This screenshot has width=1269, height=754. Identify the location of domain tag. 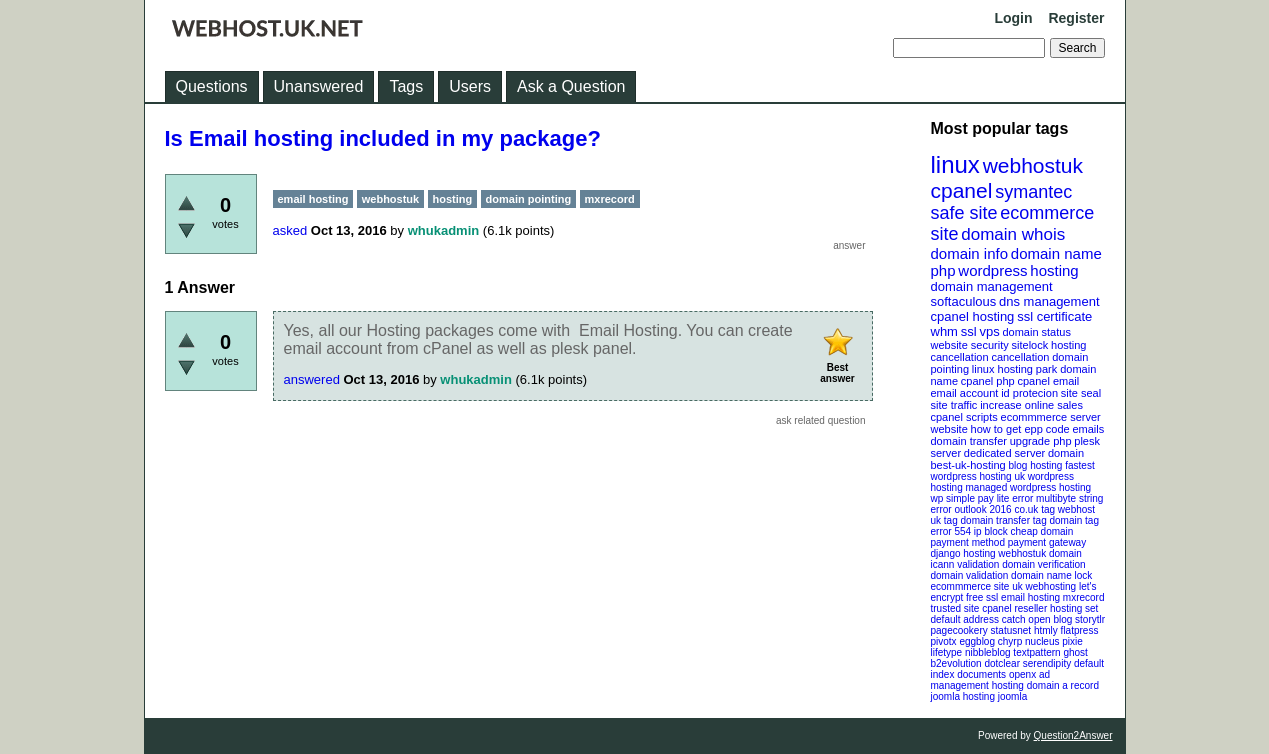
(1073, 520).